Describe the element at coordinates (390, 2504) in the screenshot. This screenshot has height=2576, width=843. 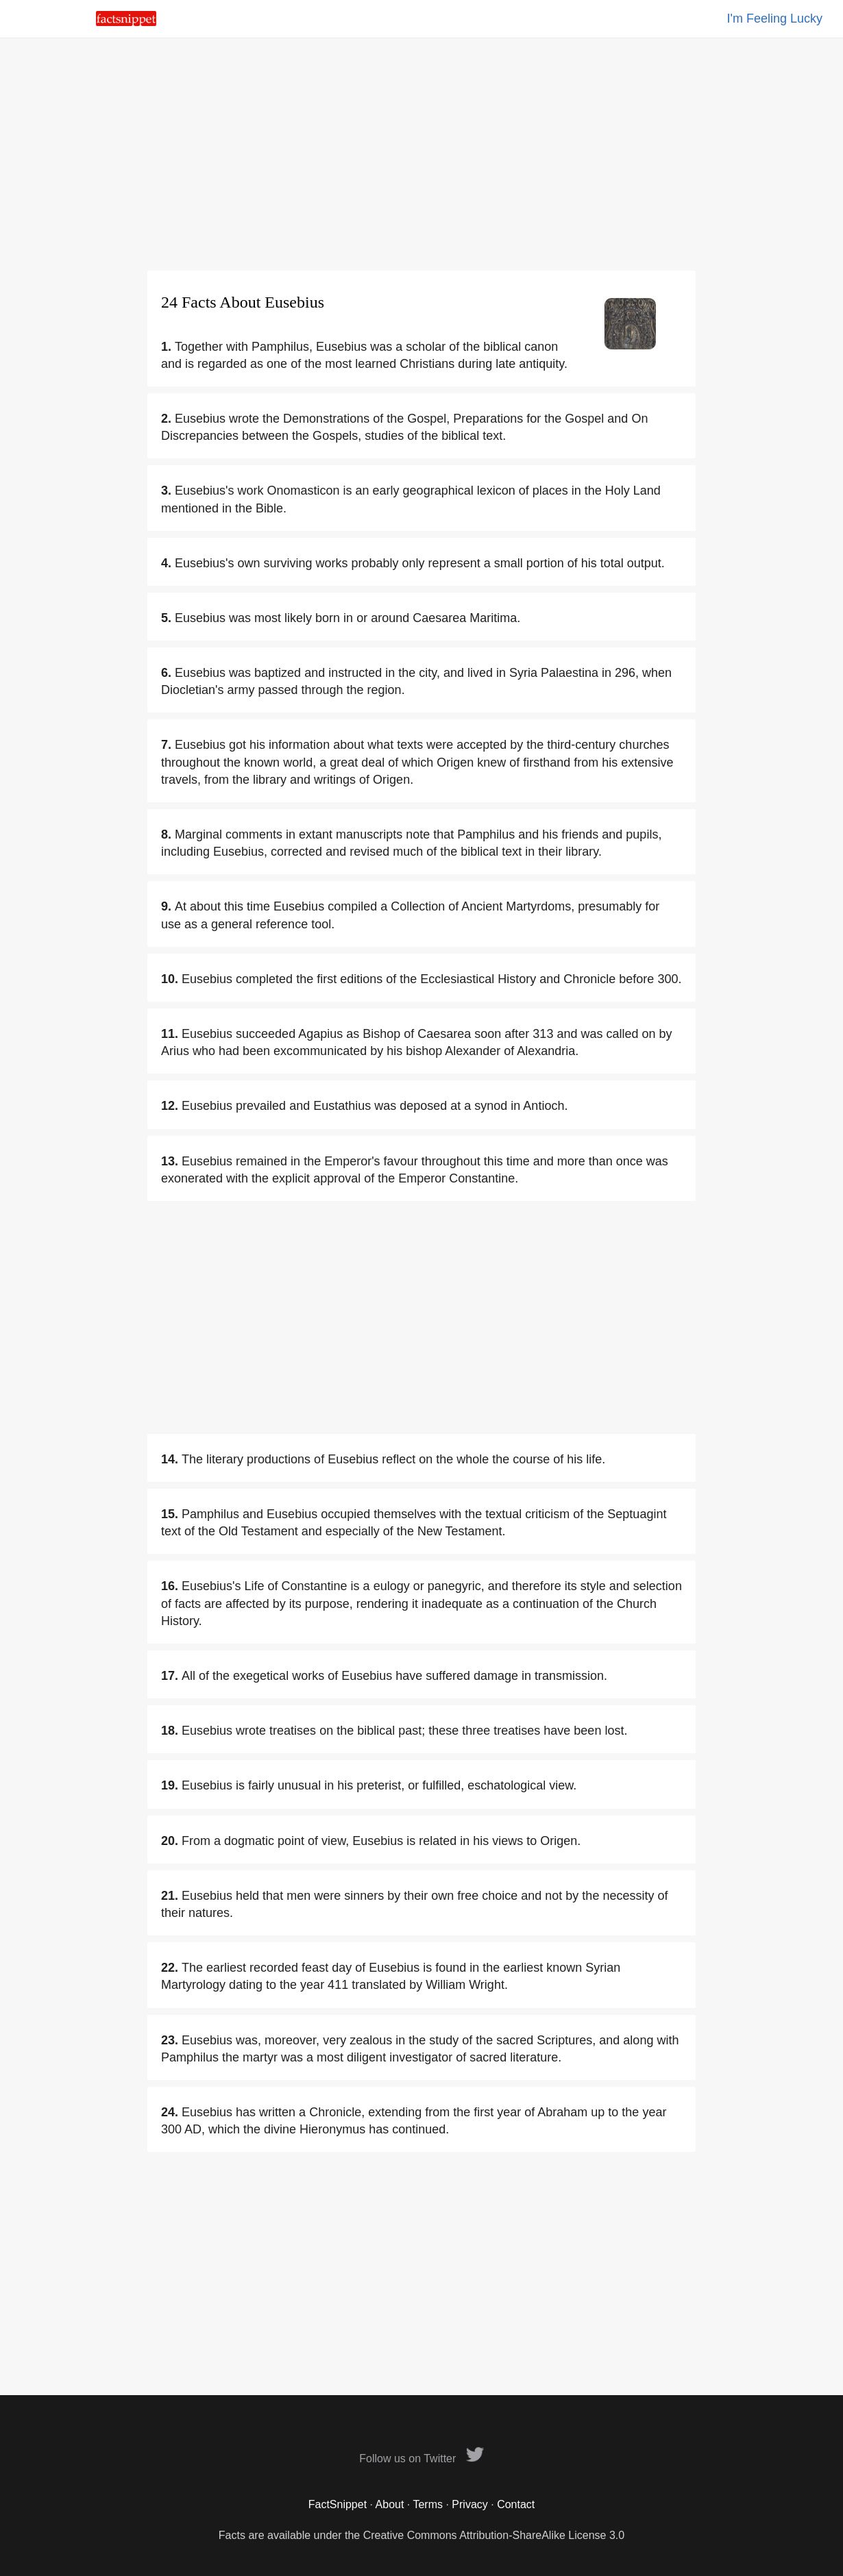
I see `About` at that location.